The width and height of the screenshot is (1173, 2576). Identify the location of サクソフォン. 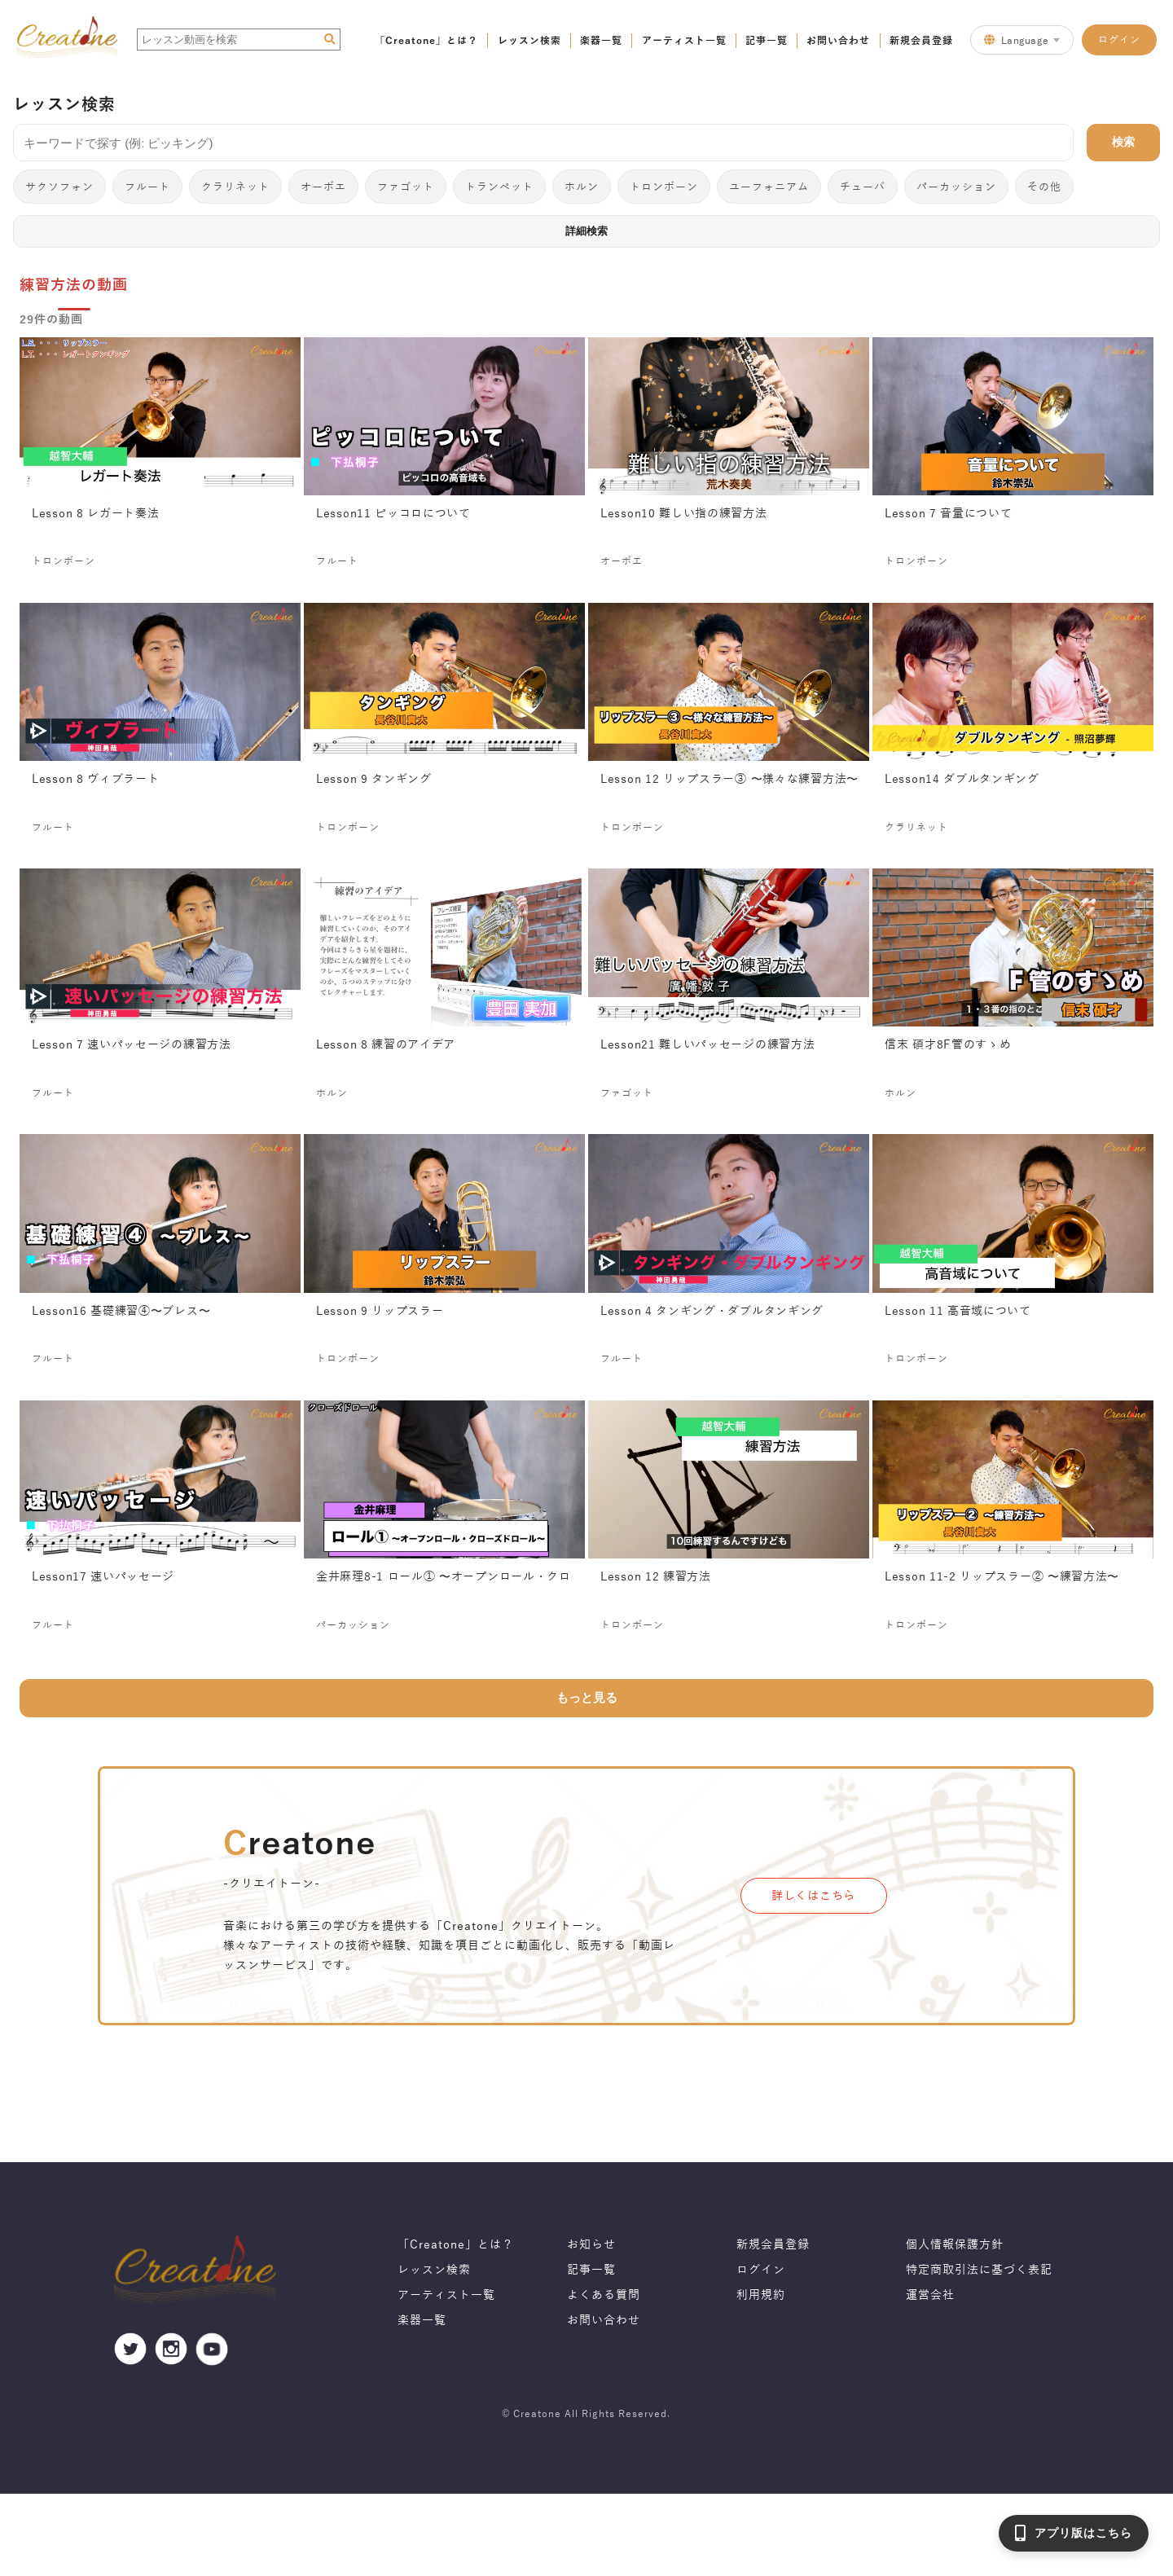
(59, 186).